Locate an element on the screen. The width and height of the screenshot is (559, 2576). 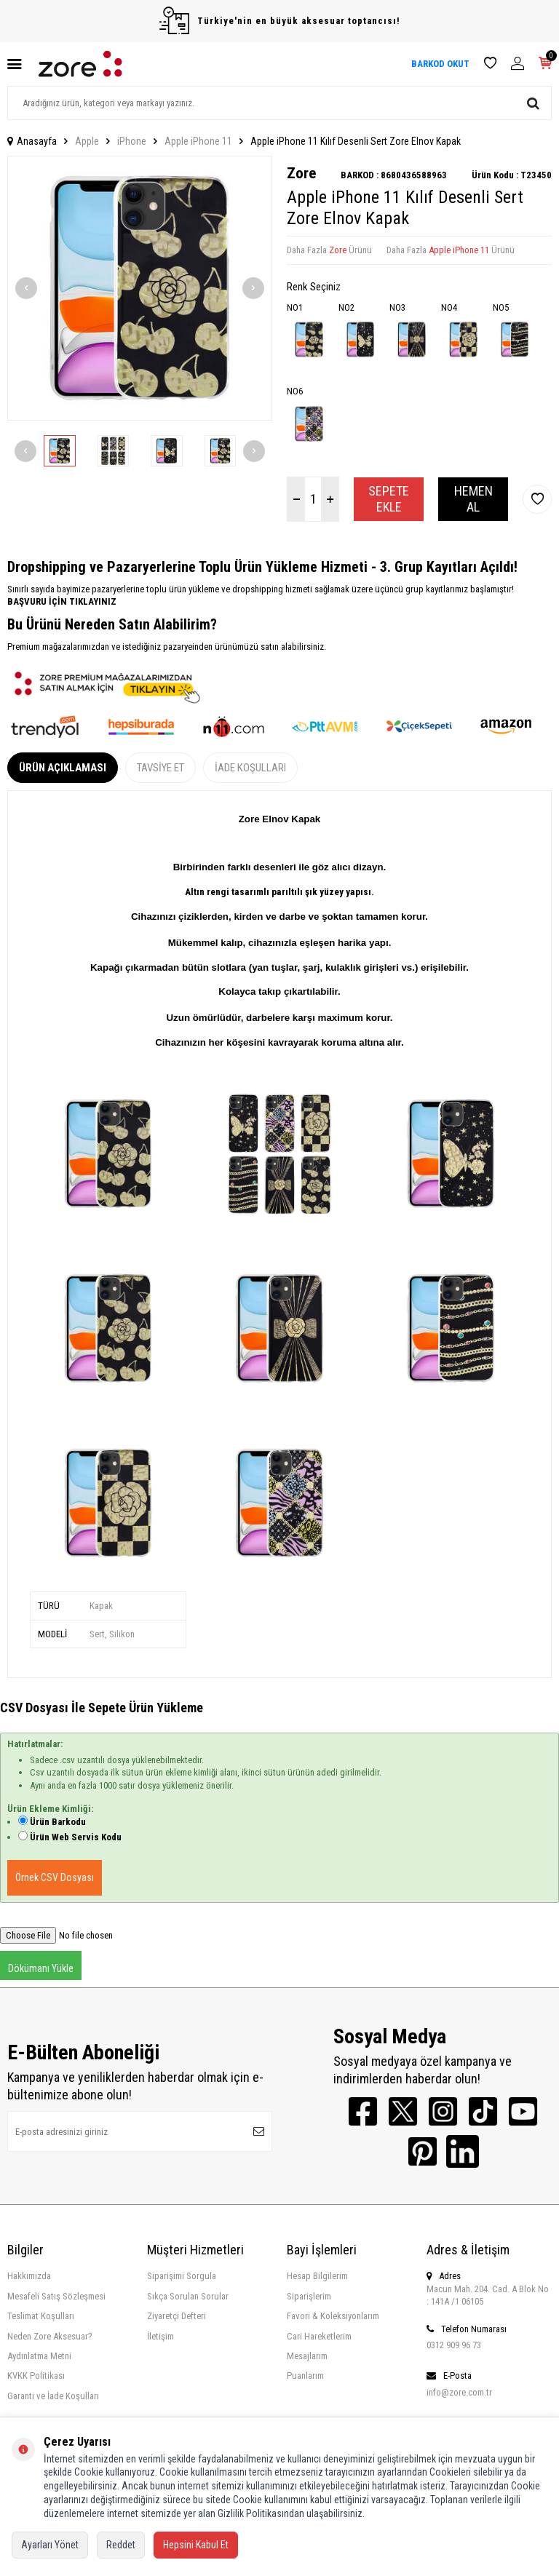
Anasayfa is located at coordinates (32, 141).